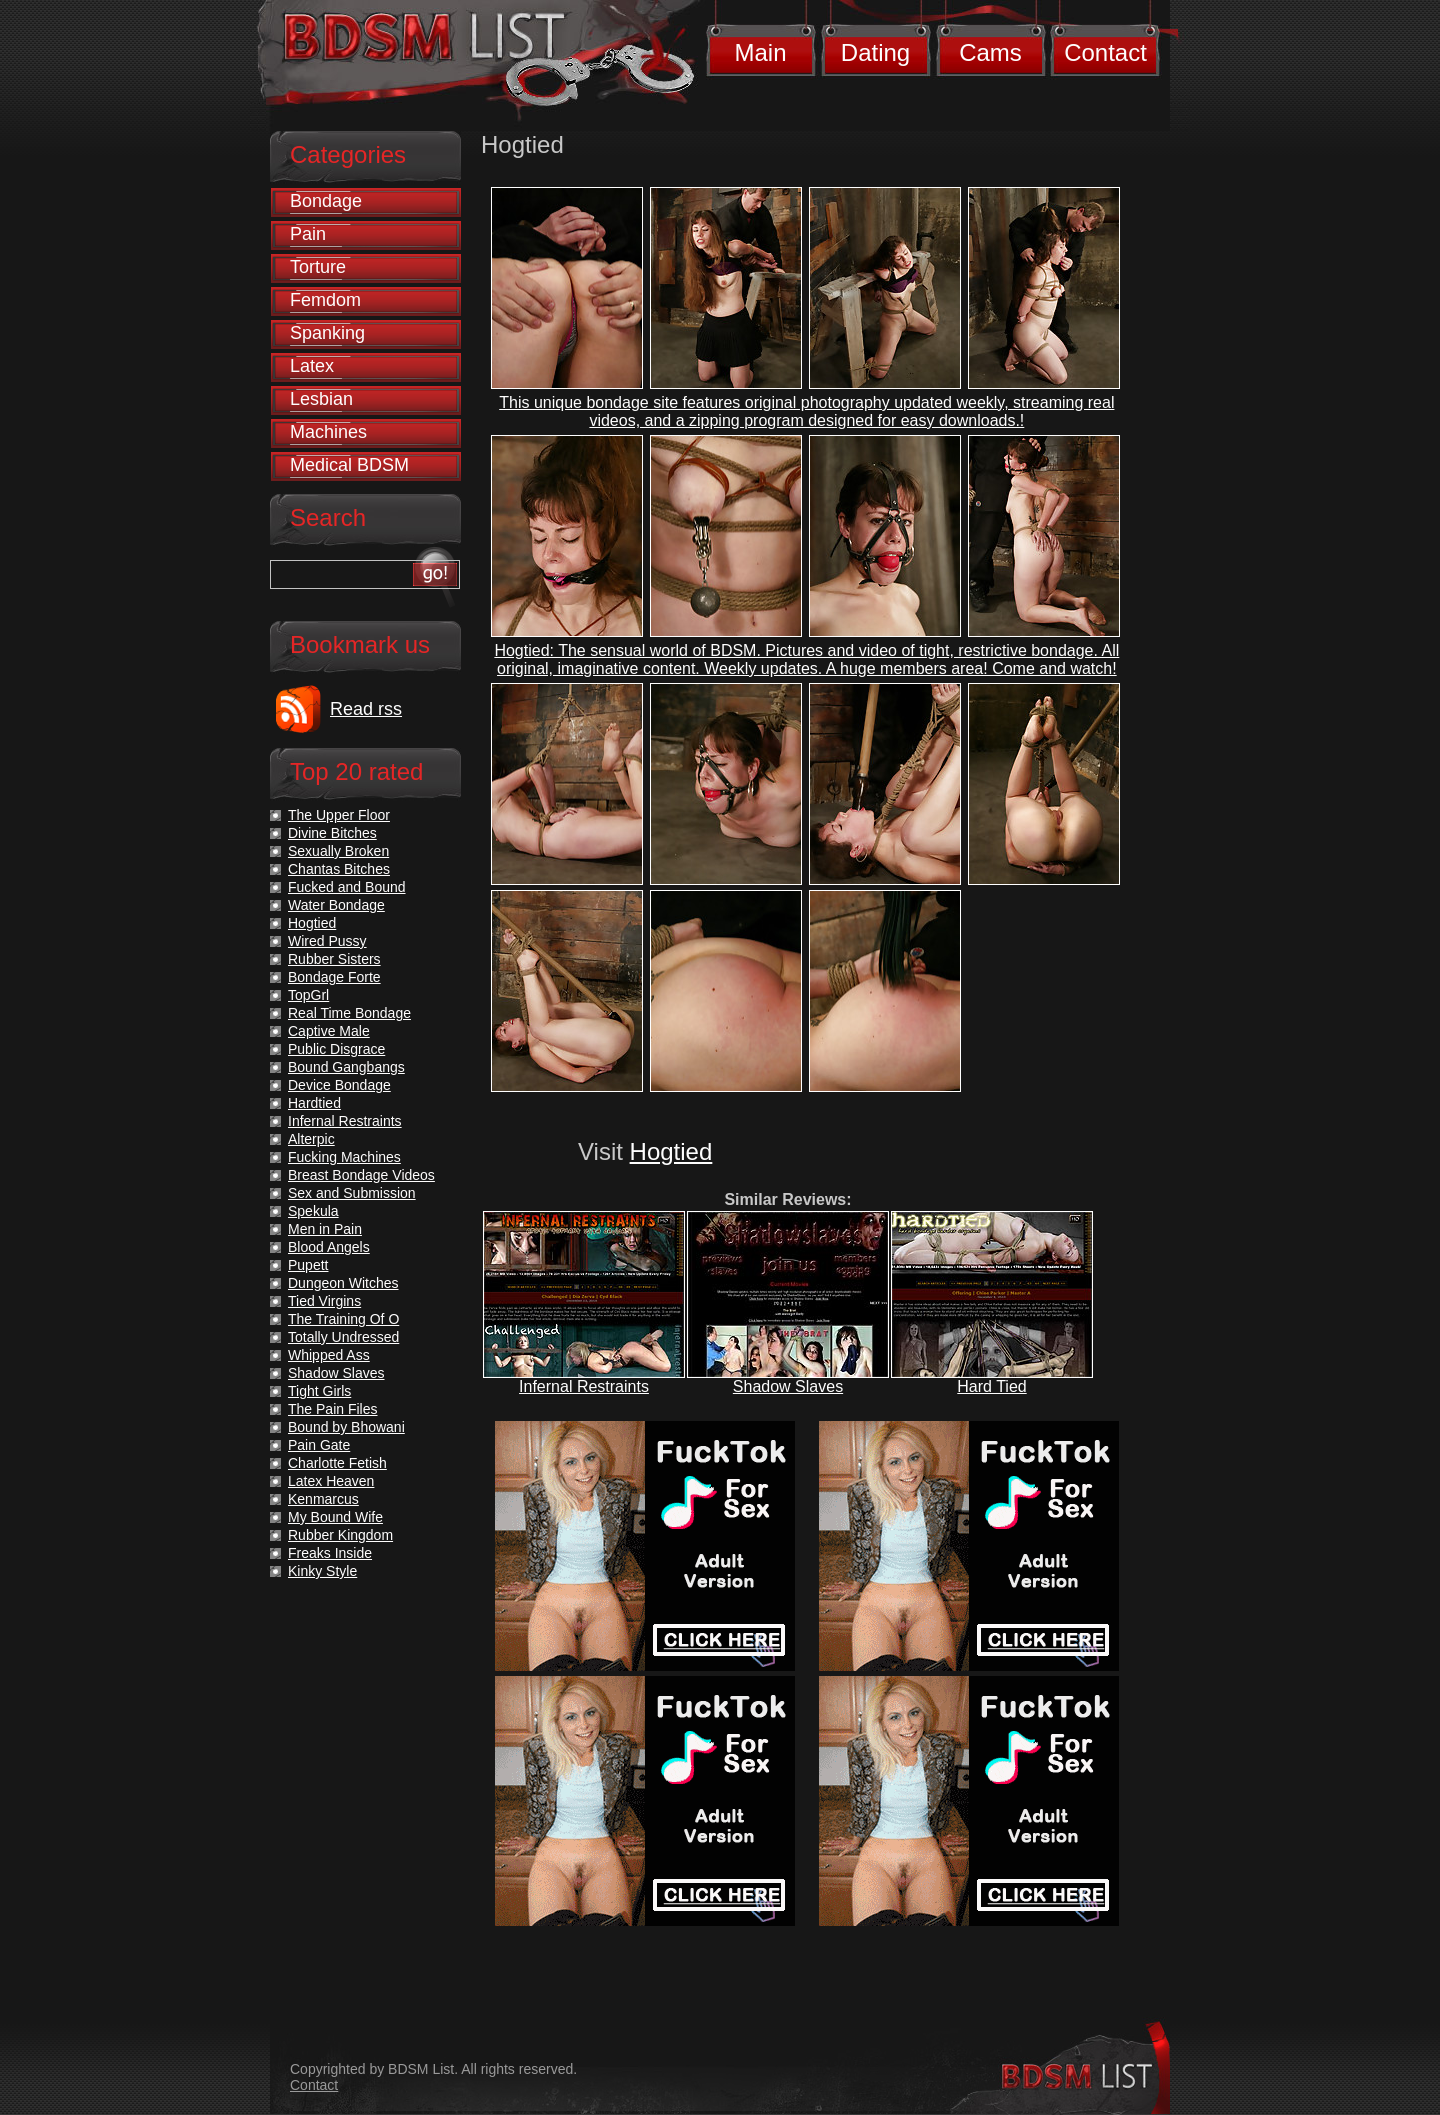 The image size is (1440, 2115). I want to click on Men in Pain, so click(325, 1229).